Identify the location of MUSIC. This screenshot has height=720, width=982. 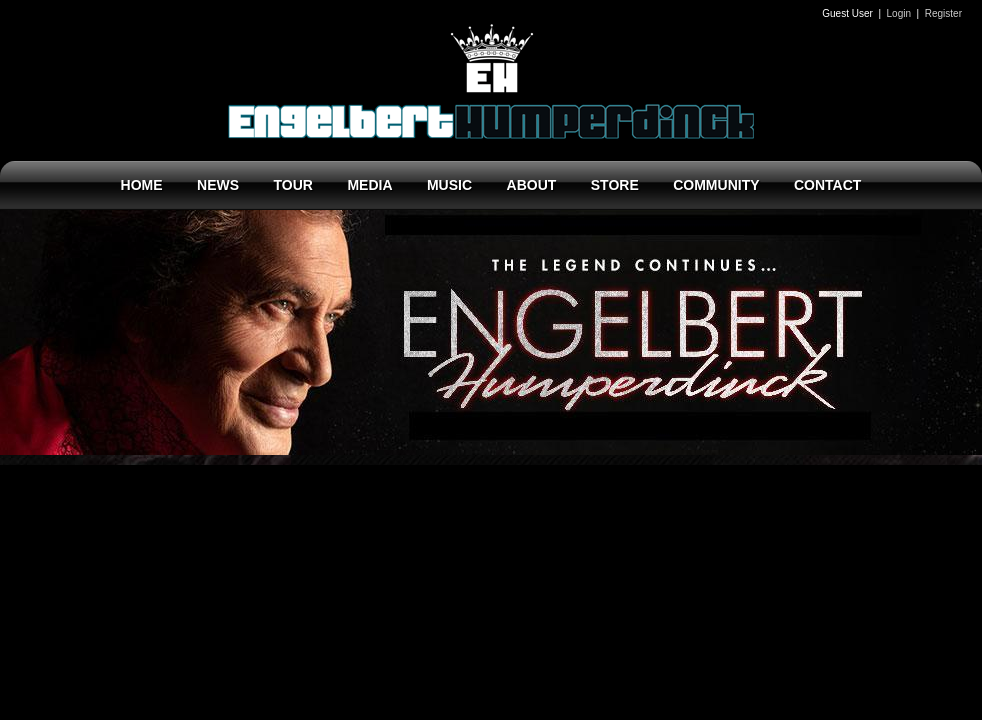
(449, 185).